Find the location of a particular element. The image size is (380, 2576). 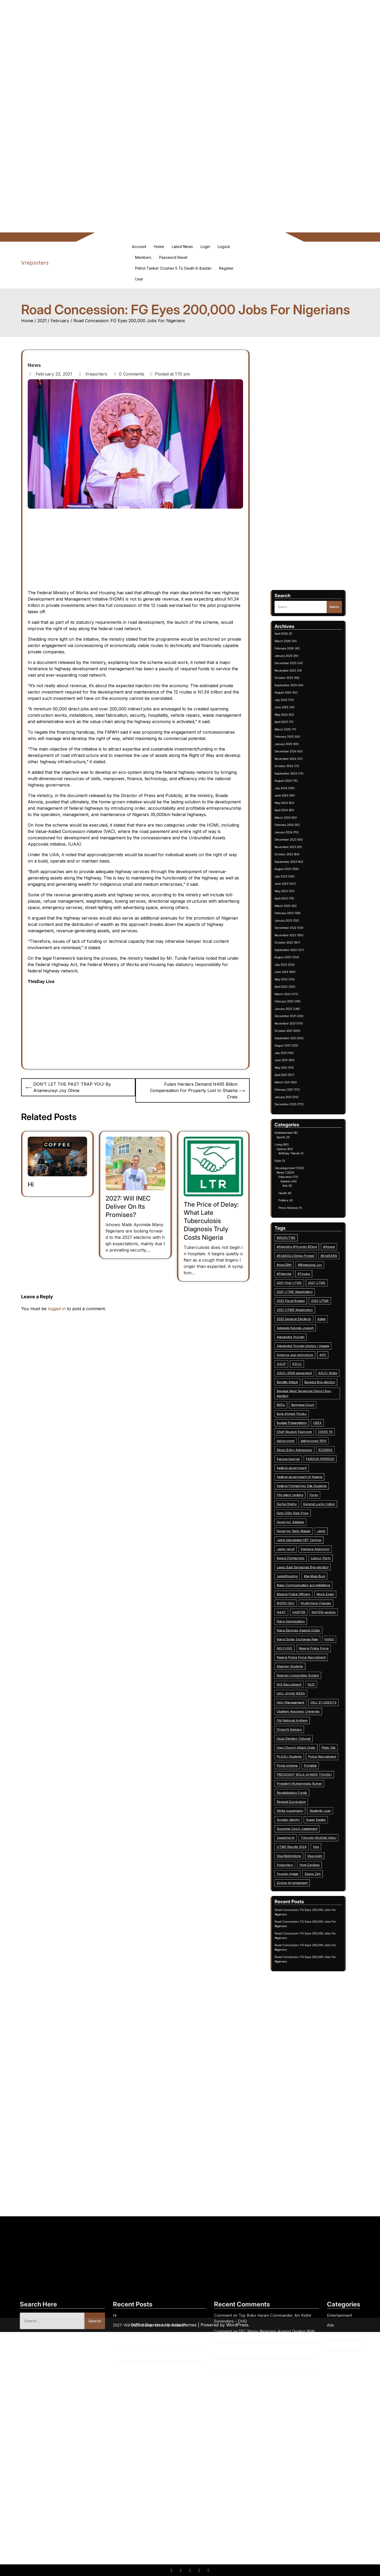

May 2021 is located at coordinates (297, 1193).